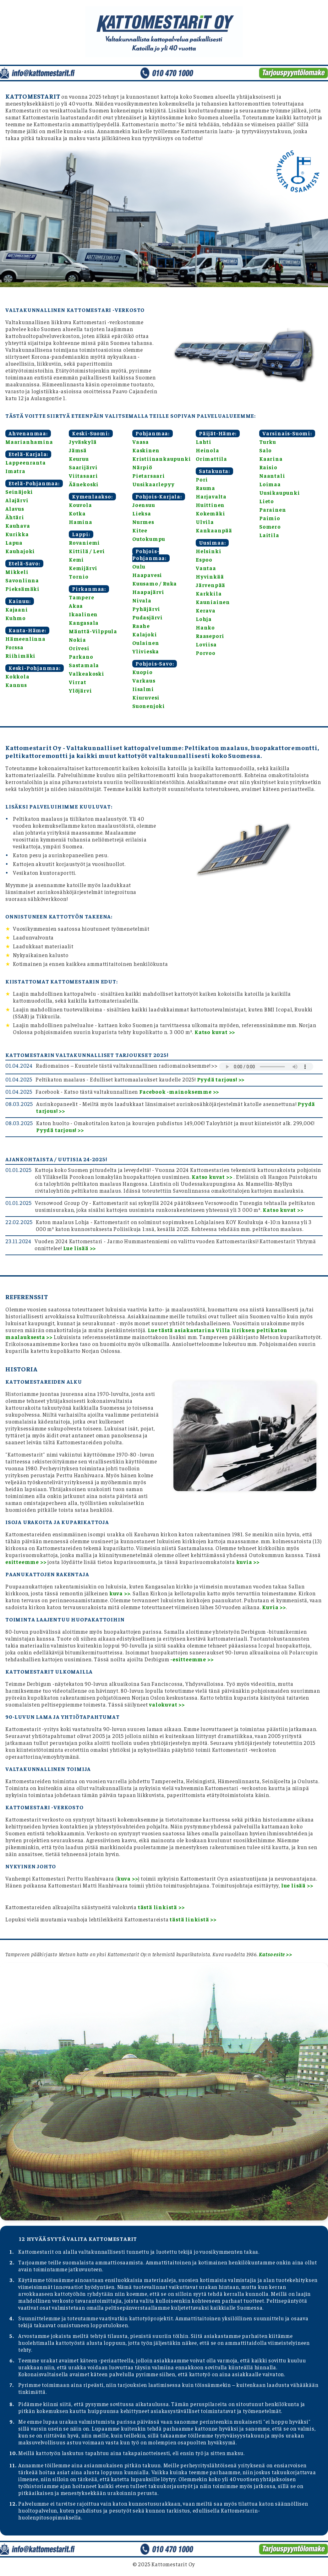 Image resolution: width=328 pixels, height=2576 pixels. Describe the element at coordinates (84, 542) in the screenshot. I see `Rovaniemi` at that location.